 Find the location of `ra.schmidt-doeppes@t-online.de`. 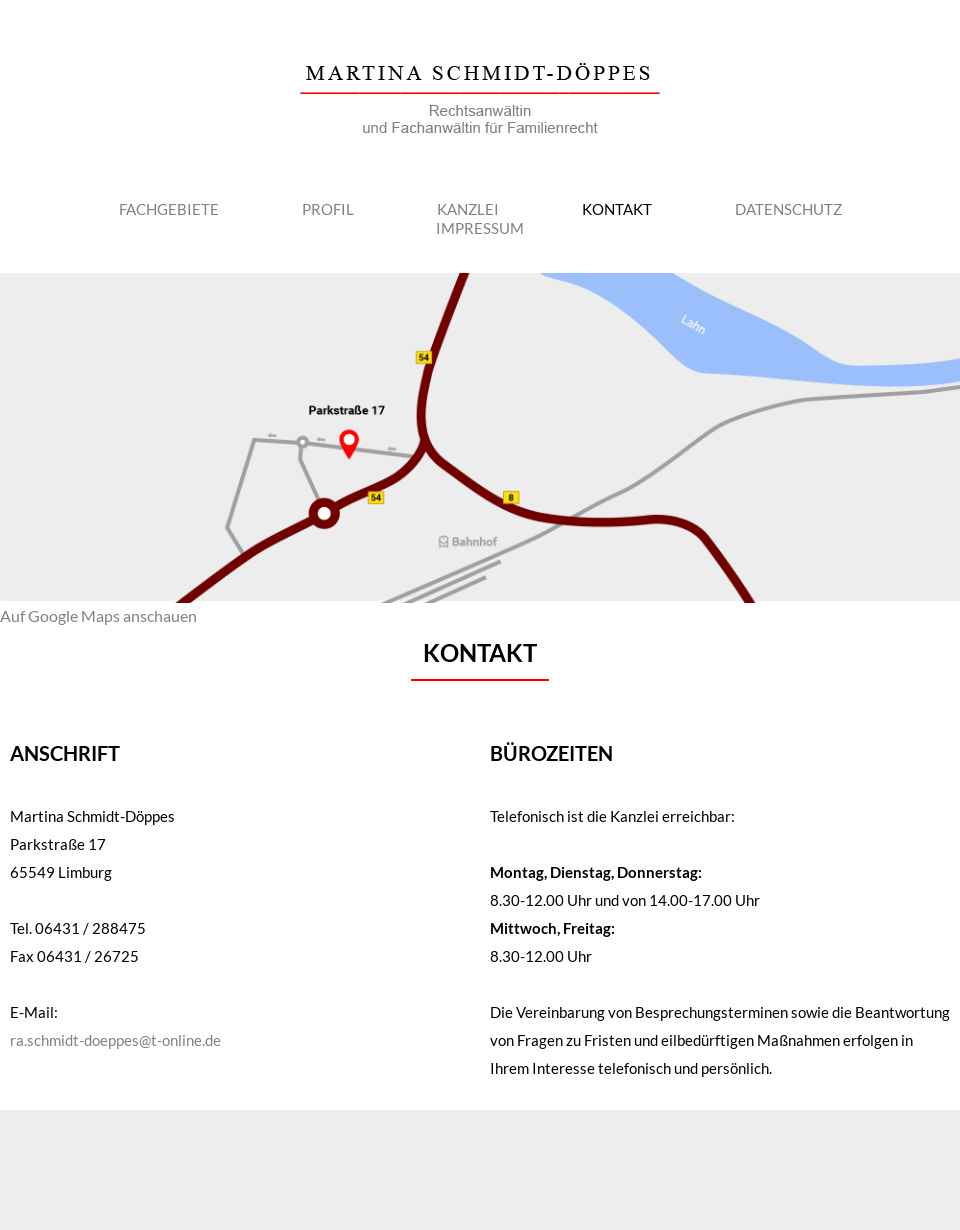

ra.schmidt-doeppes@t-online.de is located at coordinates (115, 1040).